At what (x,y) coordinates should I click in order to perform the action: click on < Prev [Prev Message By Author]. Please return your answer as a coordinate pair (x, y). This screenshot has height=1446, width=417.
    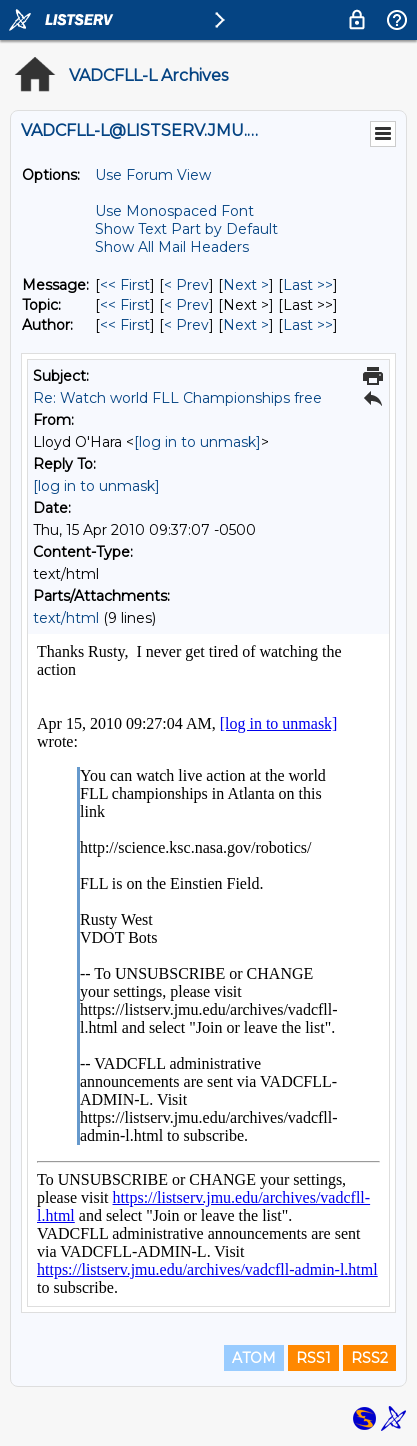
    Looking at the image, I should click on (186, 325).